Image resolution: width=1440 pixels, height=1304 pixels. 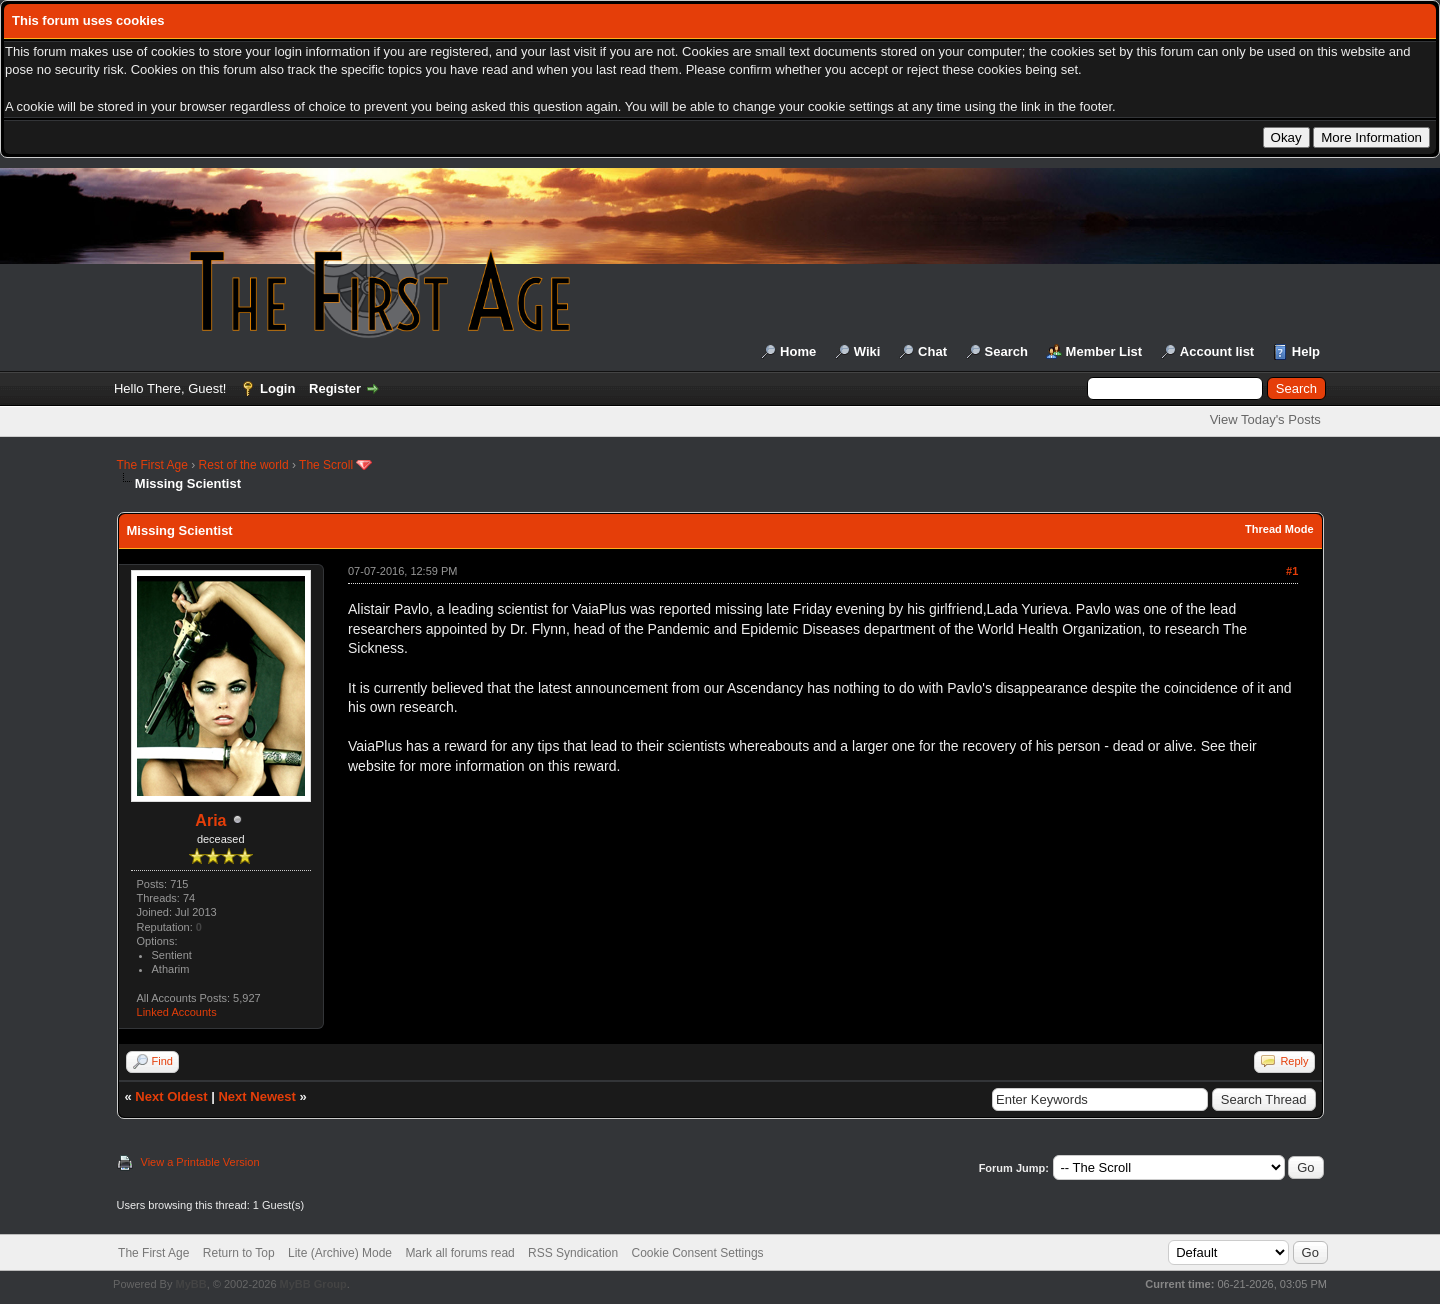 I want to click on MyBB, so click(x=190, y=1284).